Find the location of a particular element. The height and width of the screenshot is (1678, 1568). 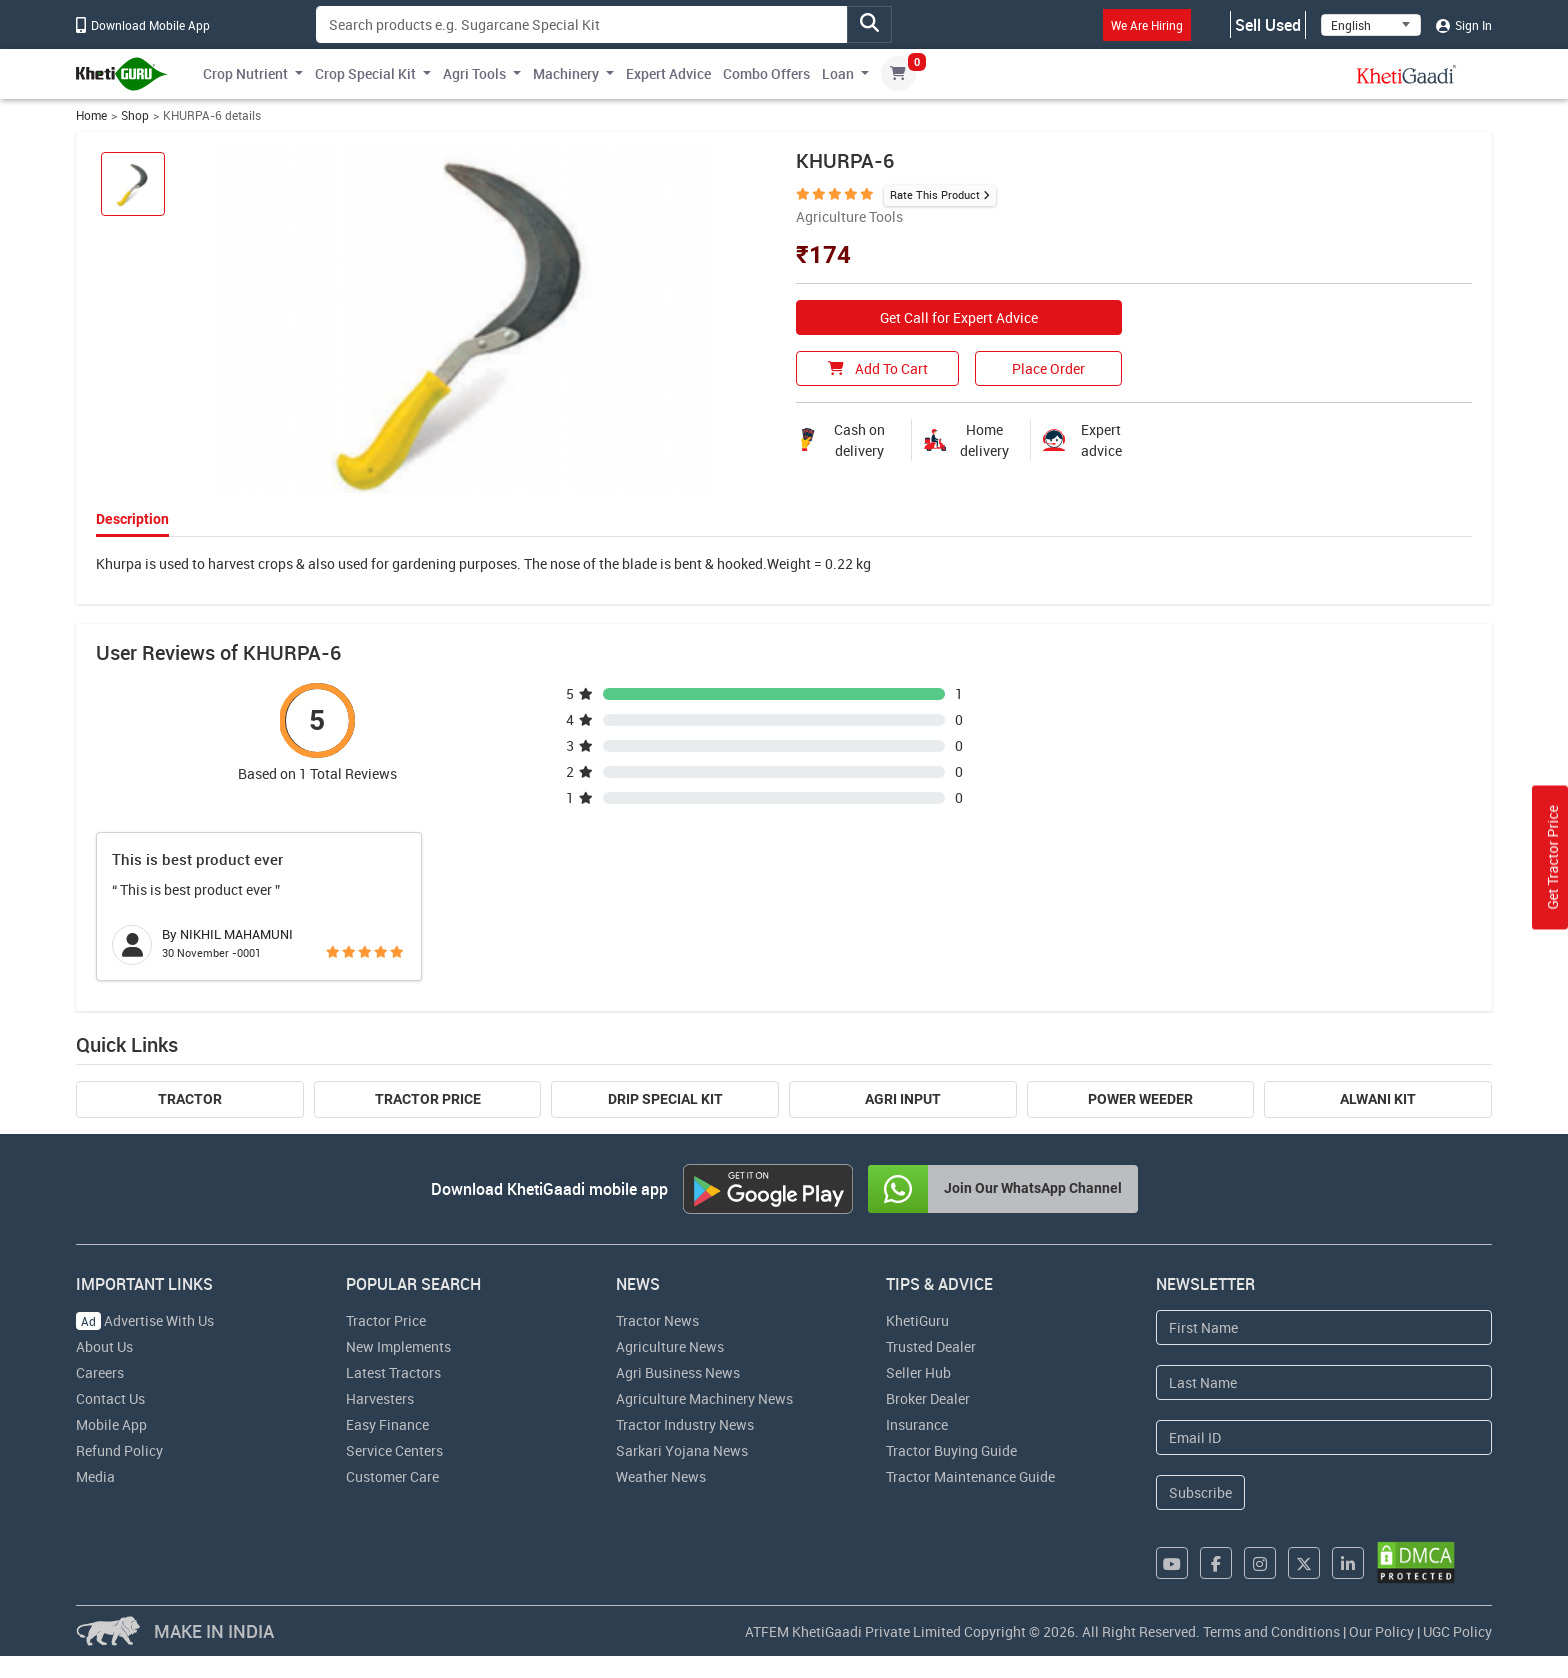

Broker Dealer is located at coordinates (928, 1398).